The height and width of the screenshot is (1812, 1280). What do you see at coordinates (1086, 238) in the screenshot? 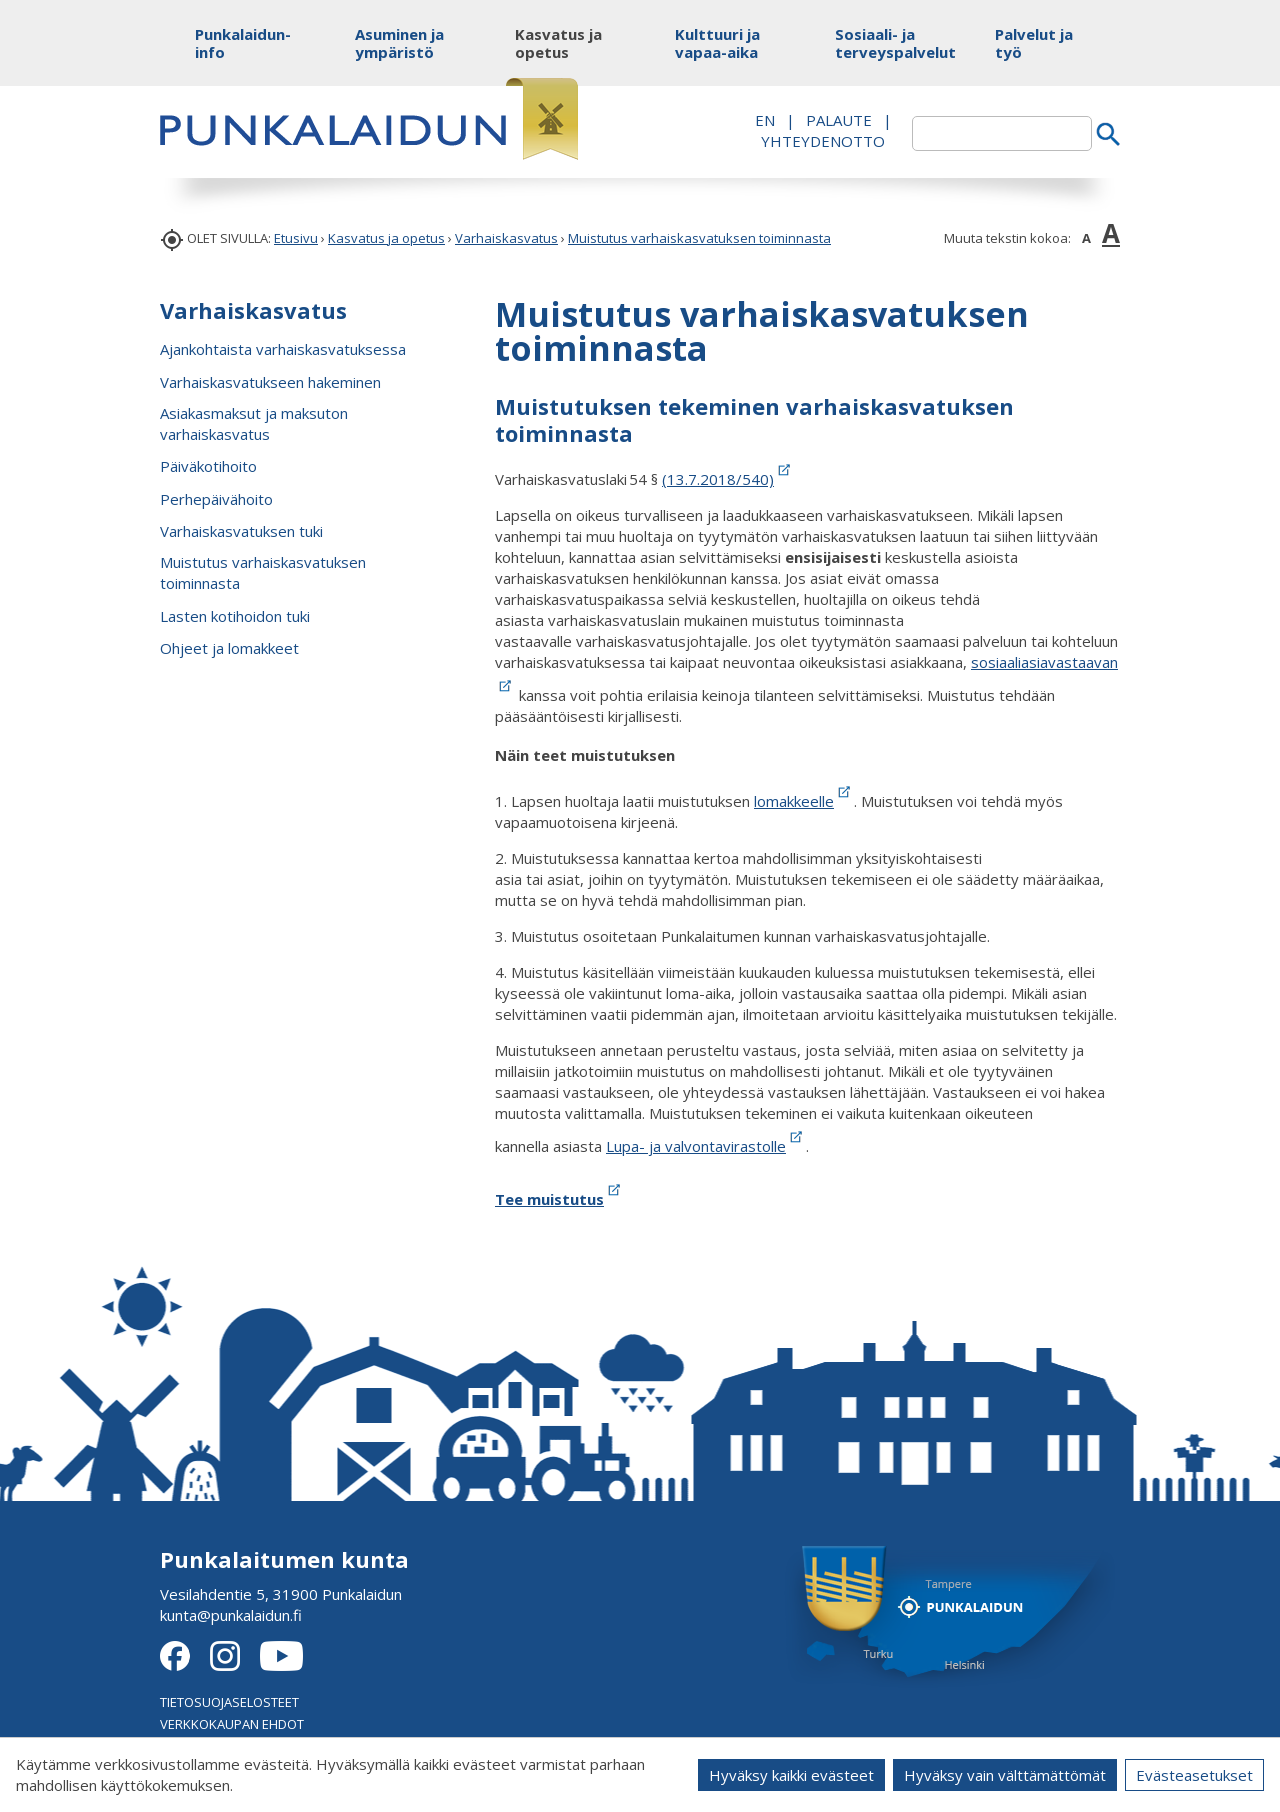
I see `A [button]` at bounding box center [1086, 238].